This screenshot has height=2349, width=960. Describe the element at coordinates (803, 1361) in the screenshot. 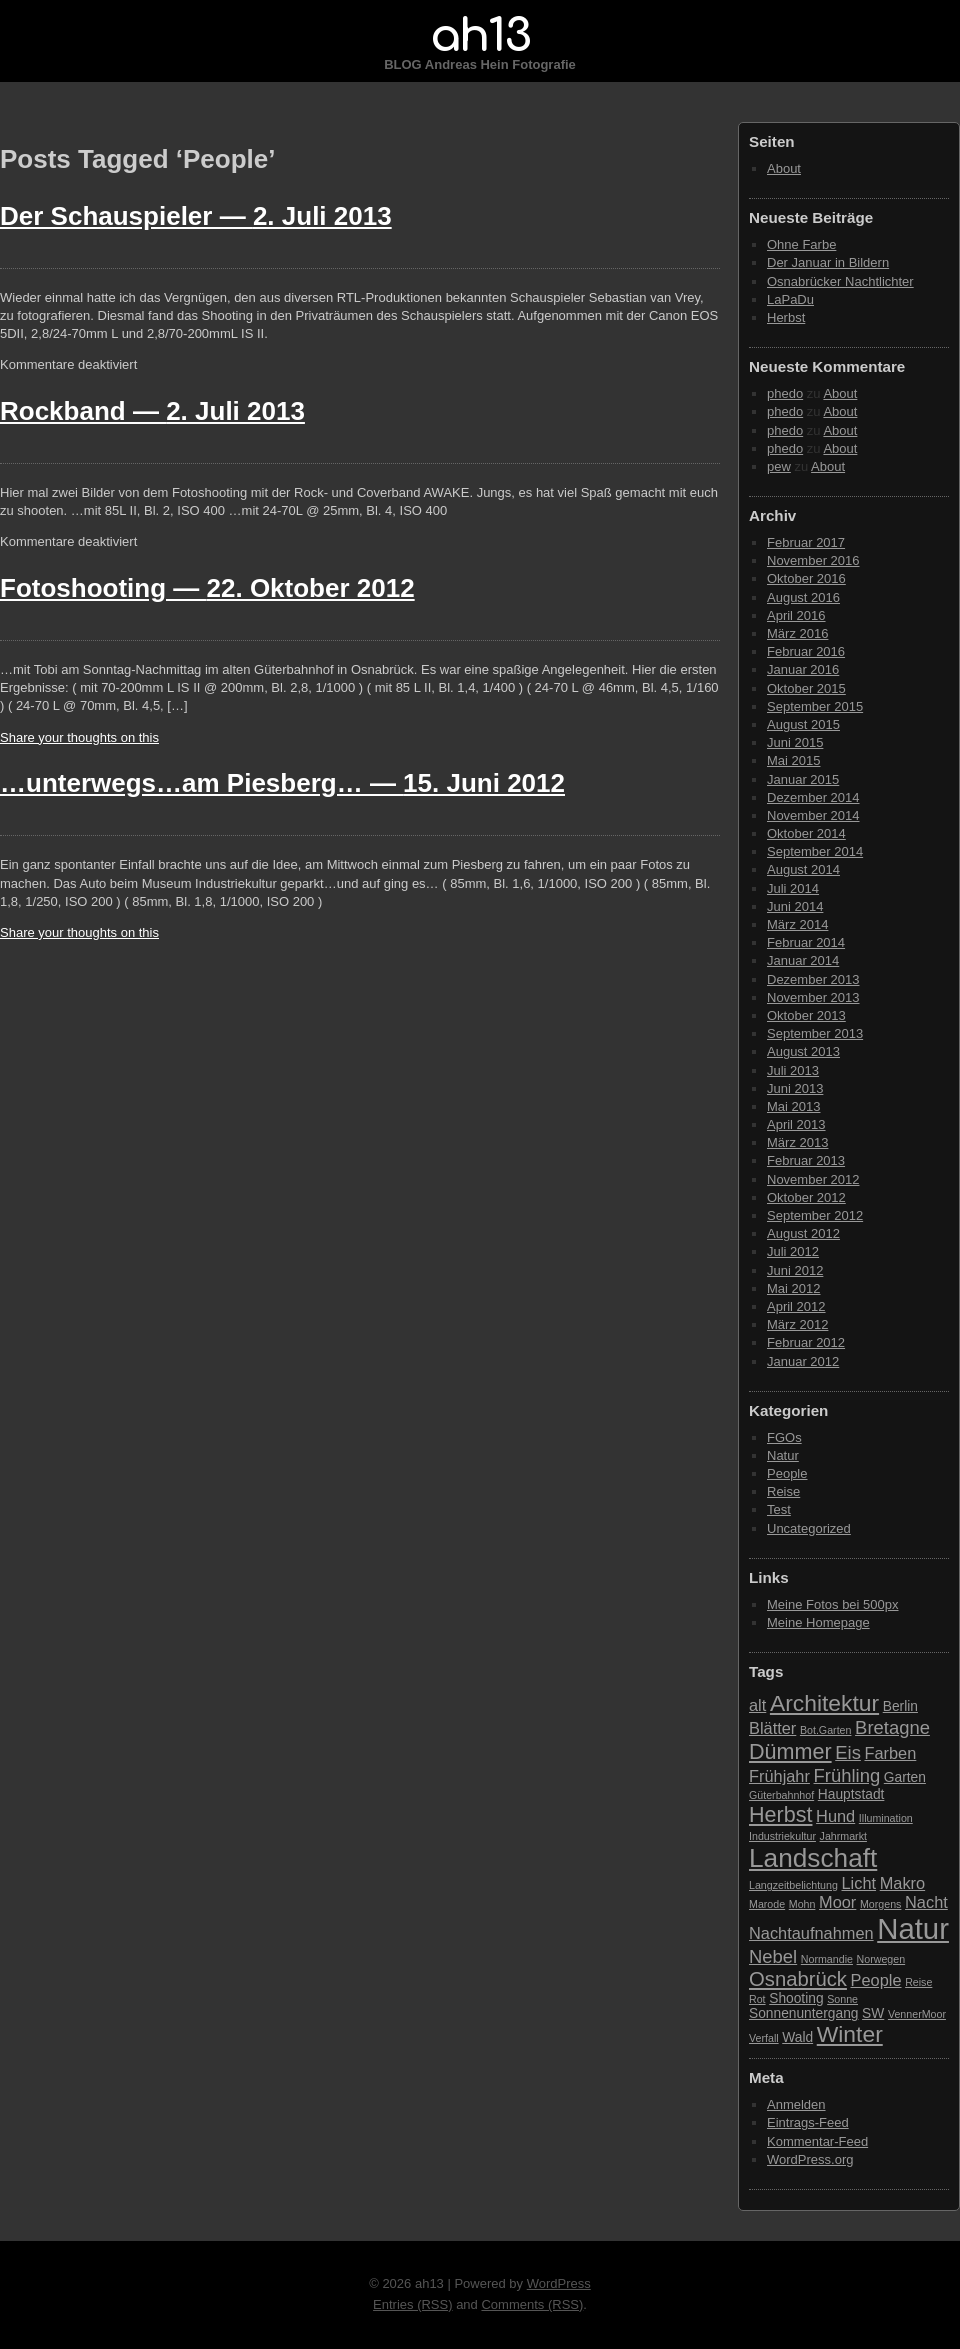

I see `Januar 2012` at that location.